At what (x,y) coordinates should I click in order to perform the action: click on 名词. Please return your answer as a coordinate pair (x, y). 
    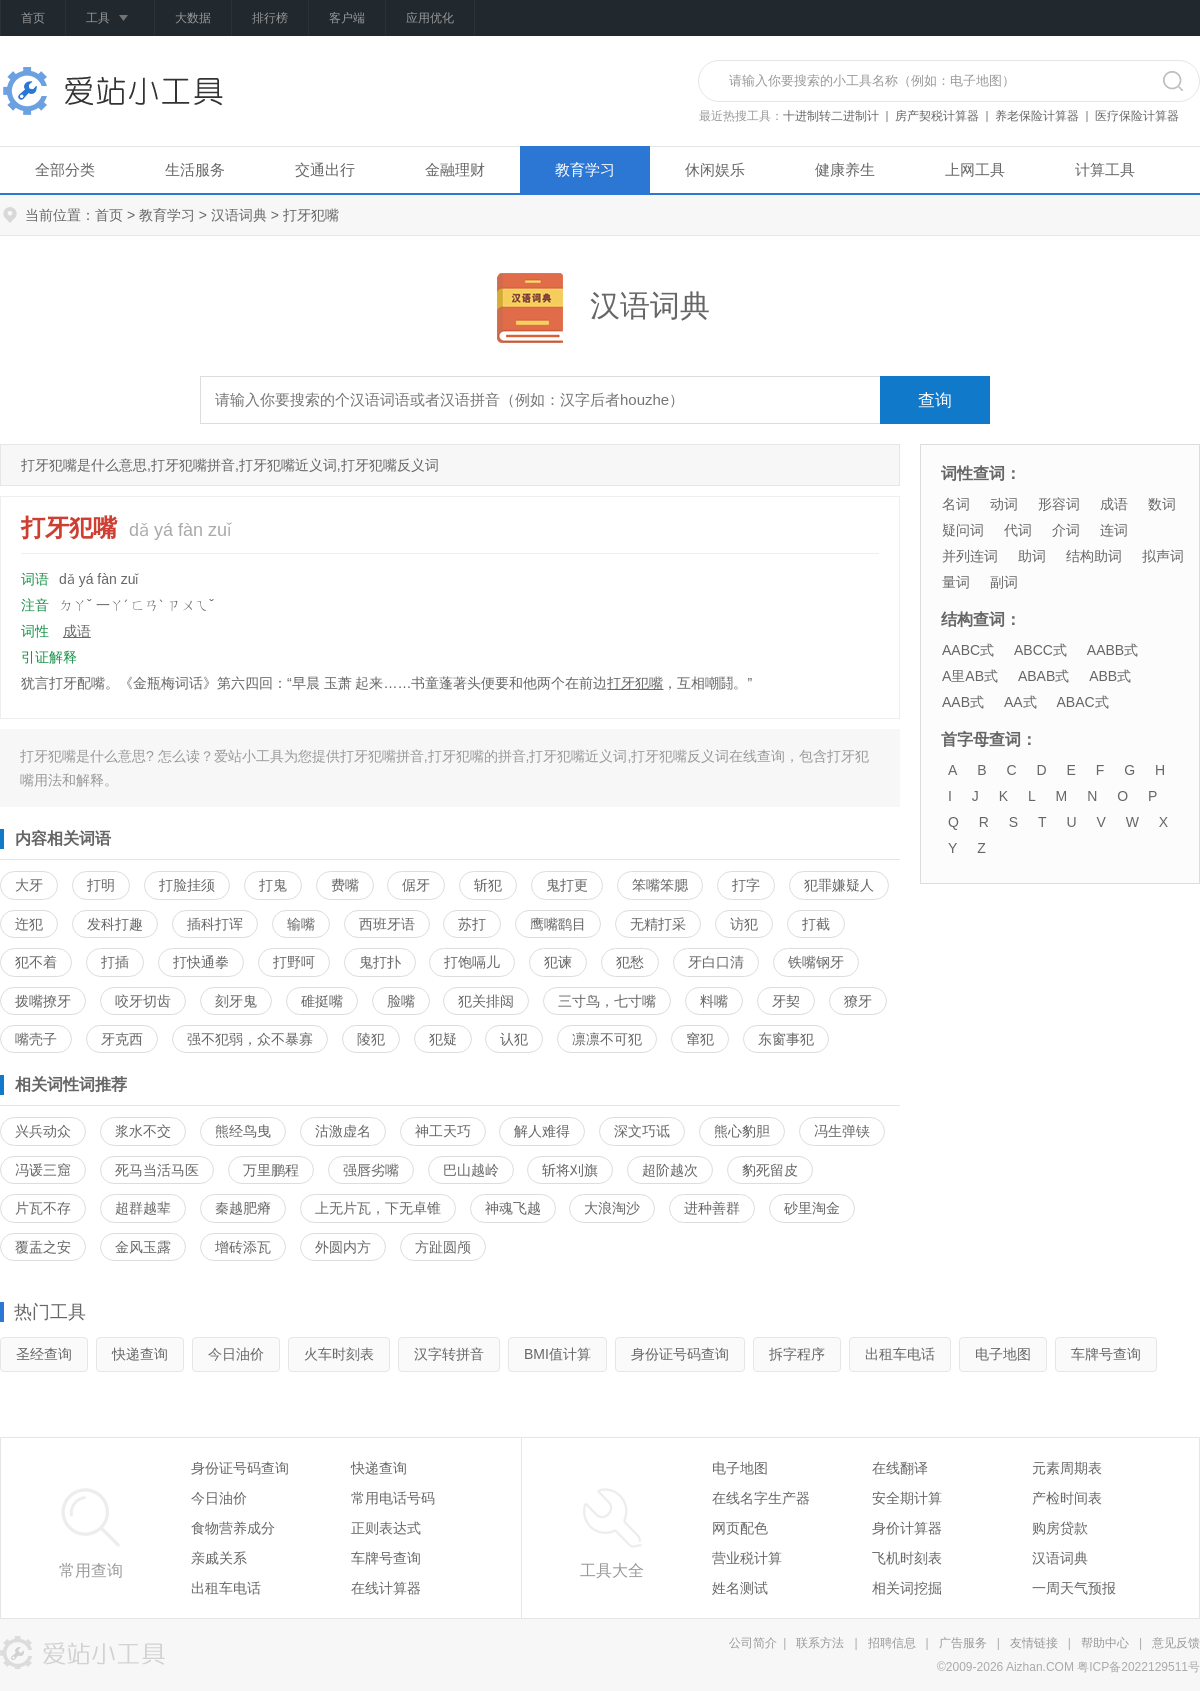
    Looking at the image, I should click on (956, 504).